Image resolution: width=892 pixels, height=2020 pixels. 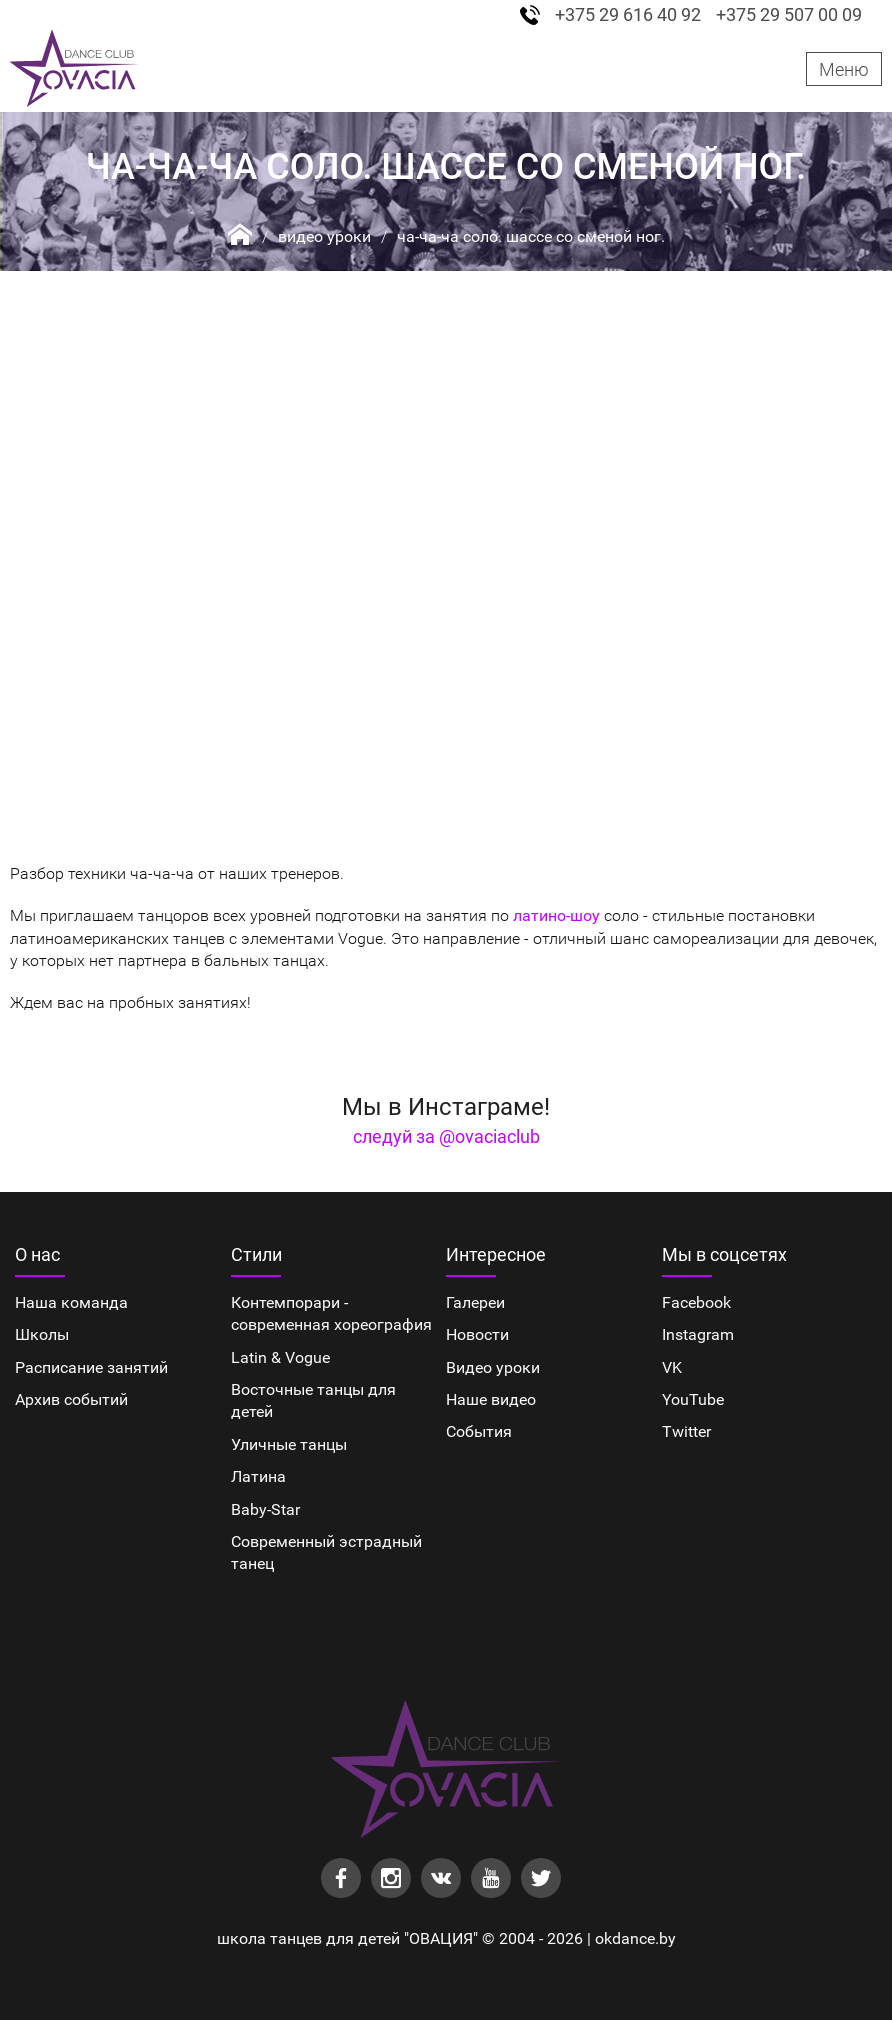 What do you see at coordinates (265, 1509) in the screenshot?
I see `Baby-Star` at bounding box center [265, 1509].